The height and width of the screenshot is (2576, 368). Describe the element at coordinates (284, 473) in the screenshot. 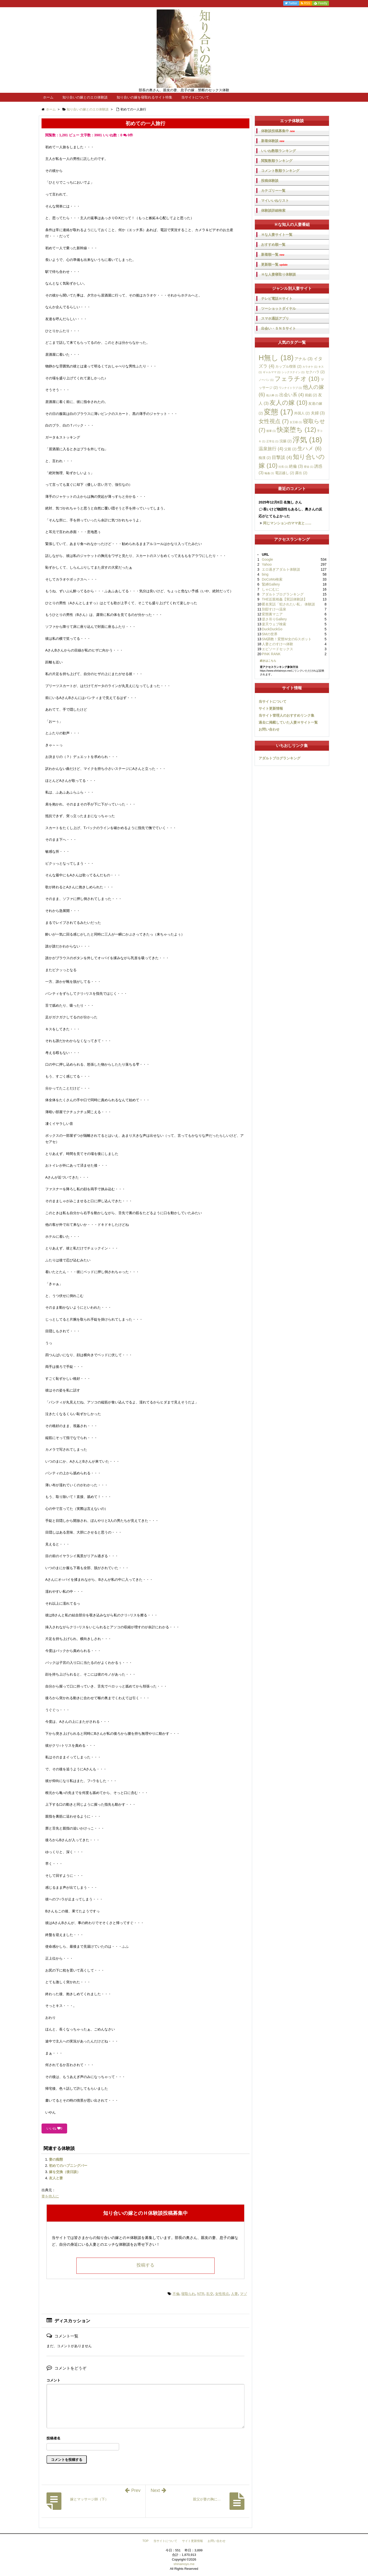

I see `電話越し [電話越し (2個の項目)]` at that location.